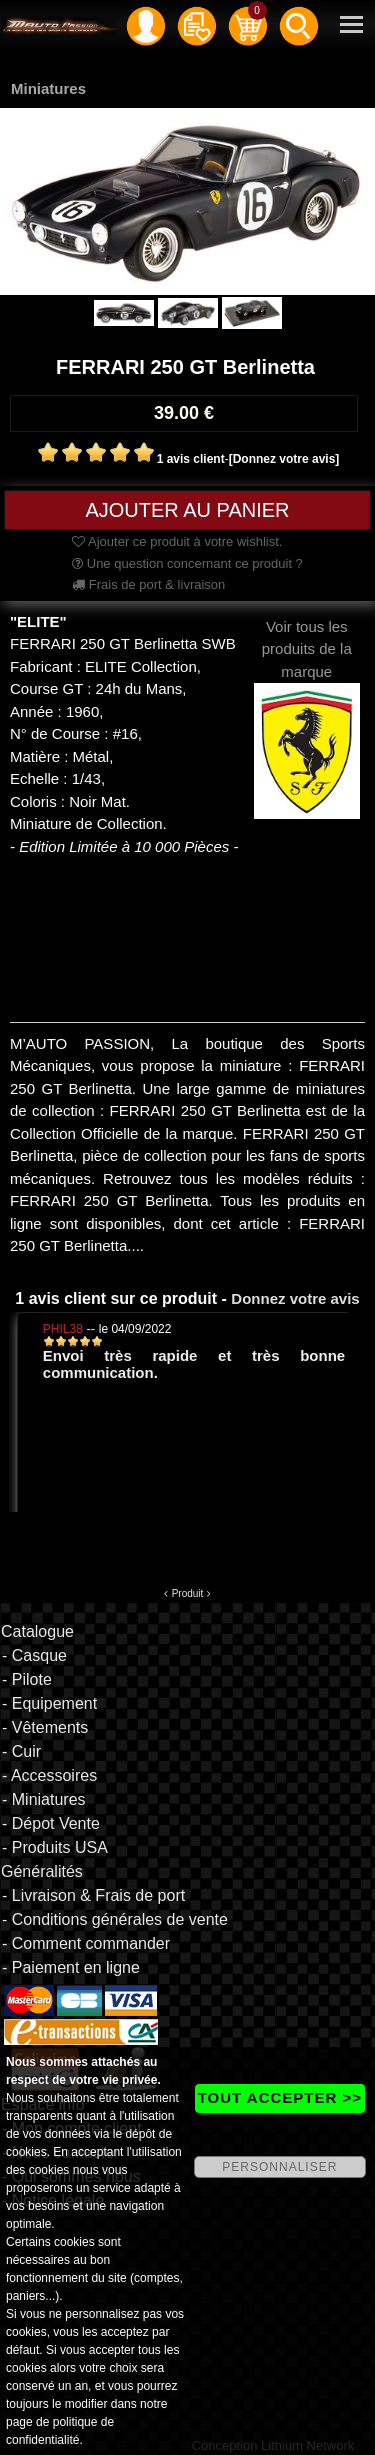  Describe the element at coordinates (49, 1703) in the screenshot. I see `- Equipement` at that location.